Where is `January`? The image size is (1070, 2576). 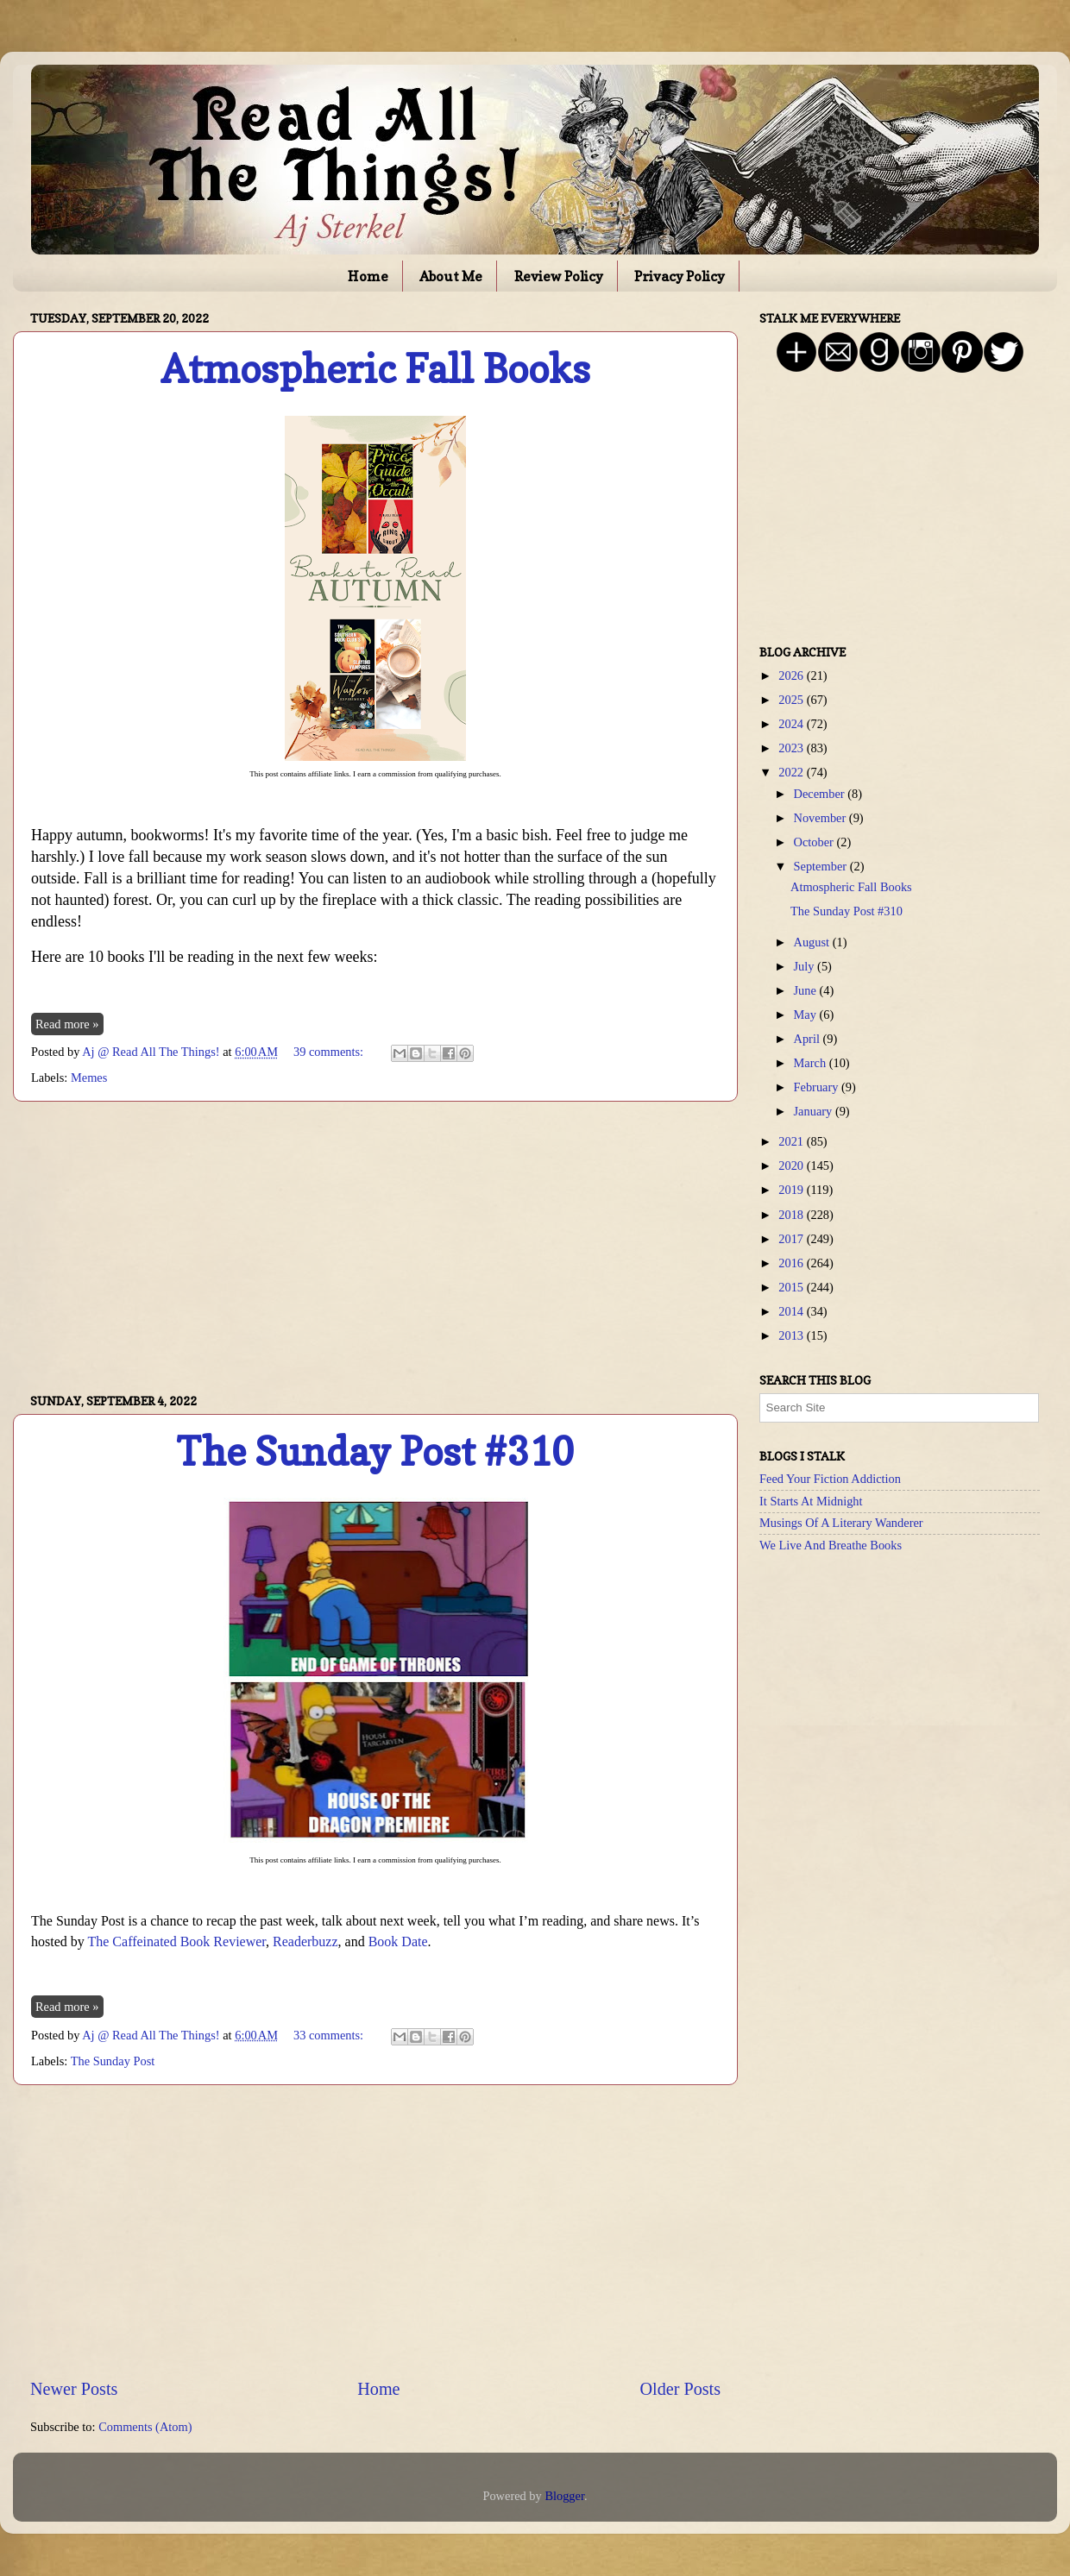
January is located at coordinates (814, 1111).